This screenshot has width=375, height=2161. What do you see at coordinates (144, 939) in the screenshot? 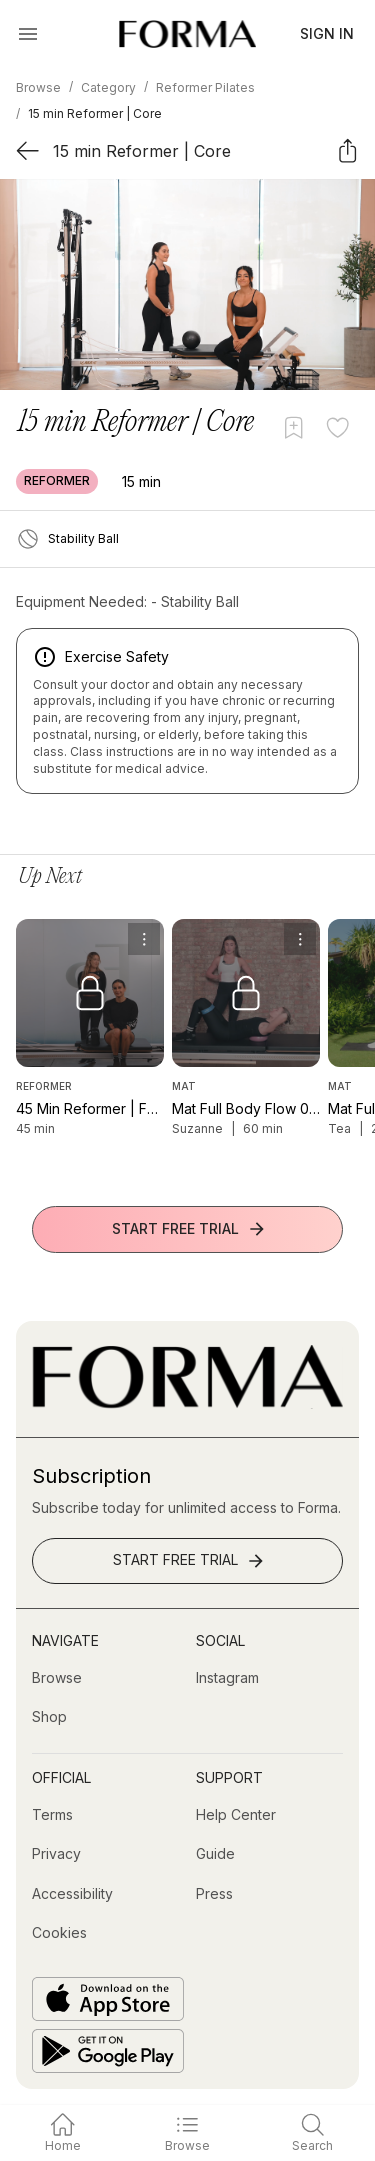
I see `[menu]` at bounding box center [144, 939].